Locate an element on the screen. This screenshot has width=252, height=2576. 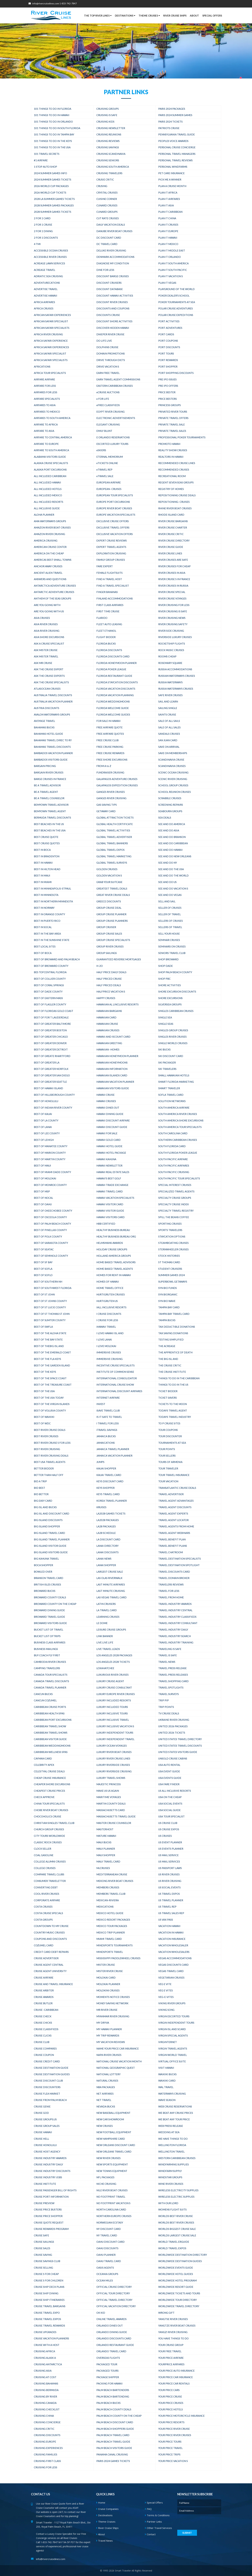
PORT CARDS is located at coordinates (166, 334).